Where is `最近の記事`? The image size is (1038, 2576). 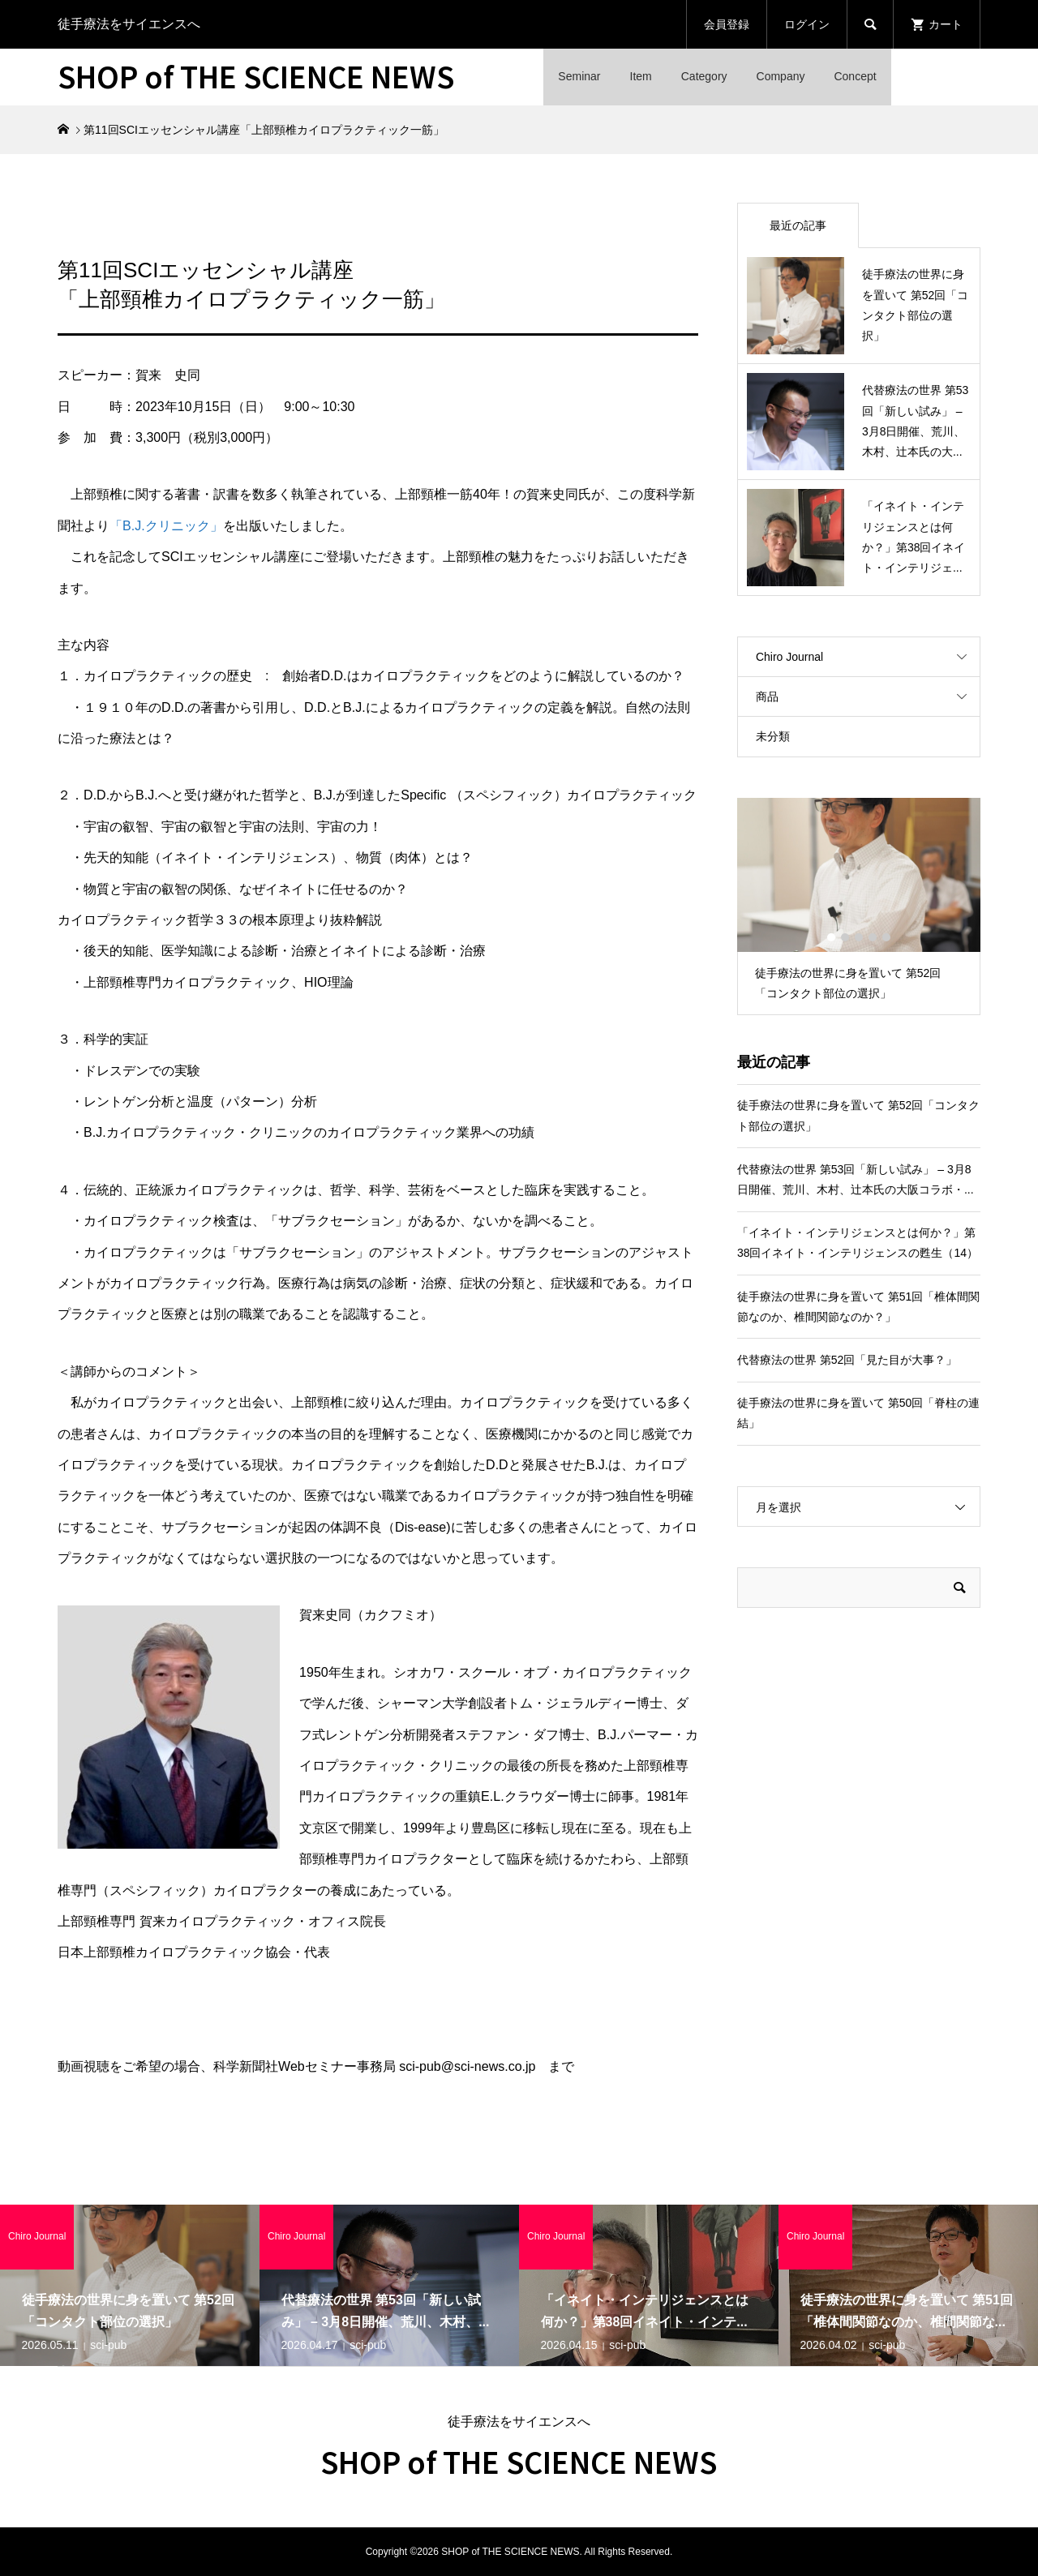
最近の記事 is located at coordinates (798, 225).